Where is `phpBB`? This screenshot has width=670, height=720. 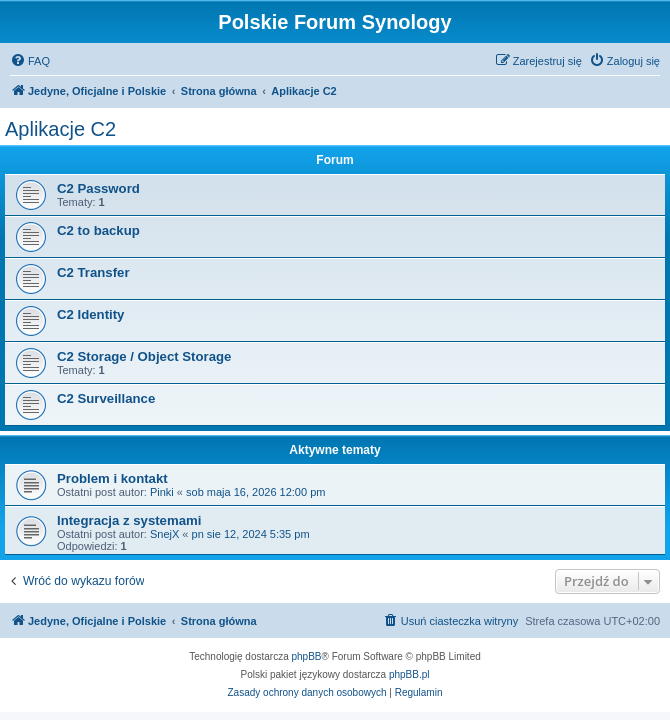
phpBB is located at coordinates (307, 656).